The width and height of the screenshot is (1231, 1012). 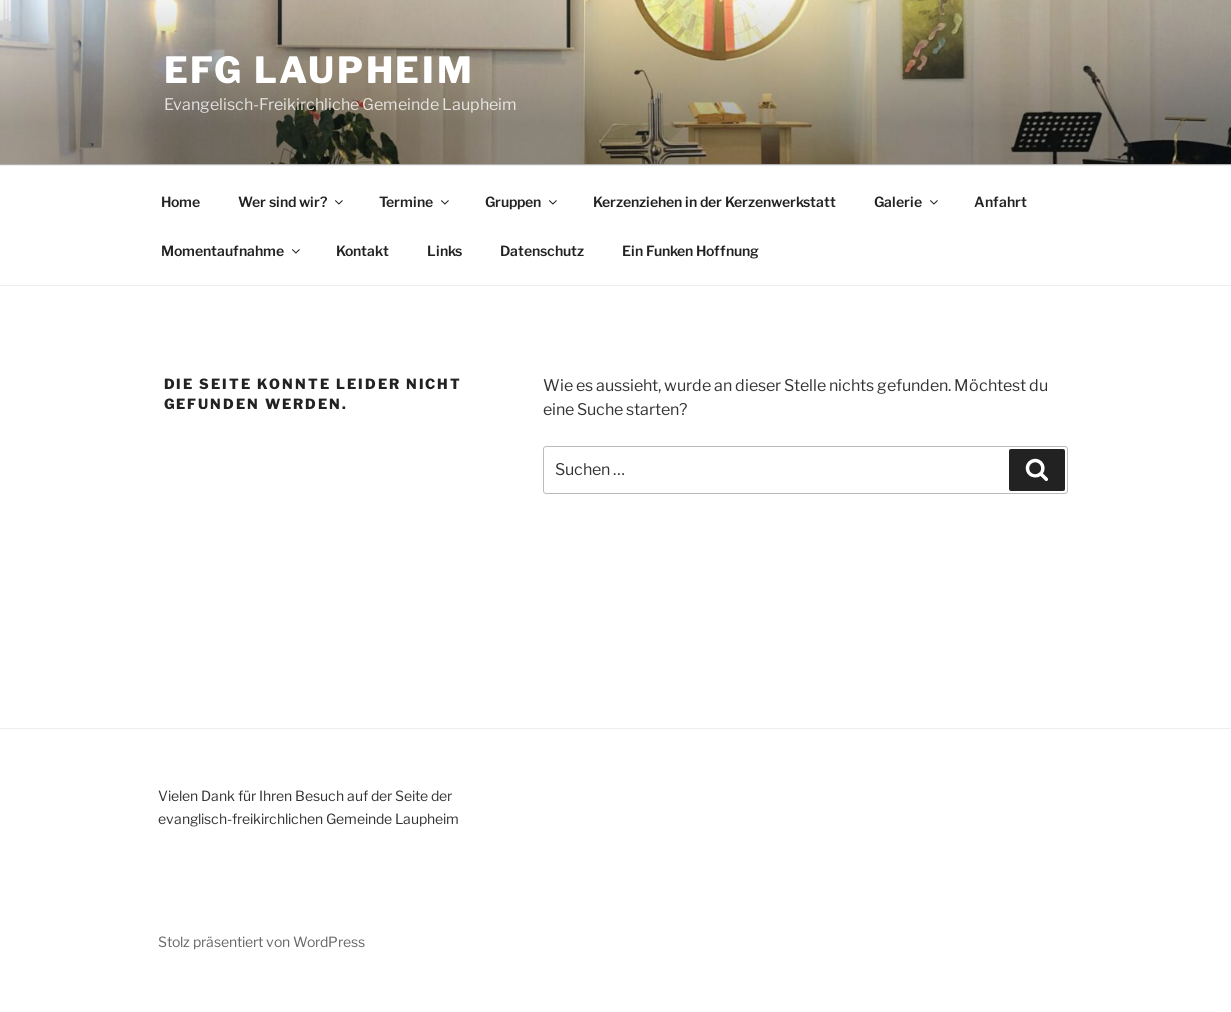 What do you see at coordinates (714, 201) in the screenshot?
I see `Kerzenziehen in der Kerzenwerkstatt` at bounding box center [714, 201].